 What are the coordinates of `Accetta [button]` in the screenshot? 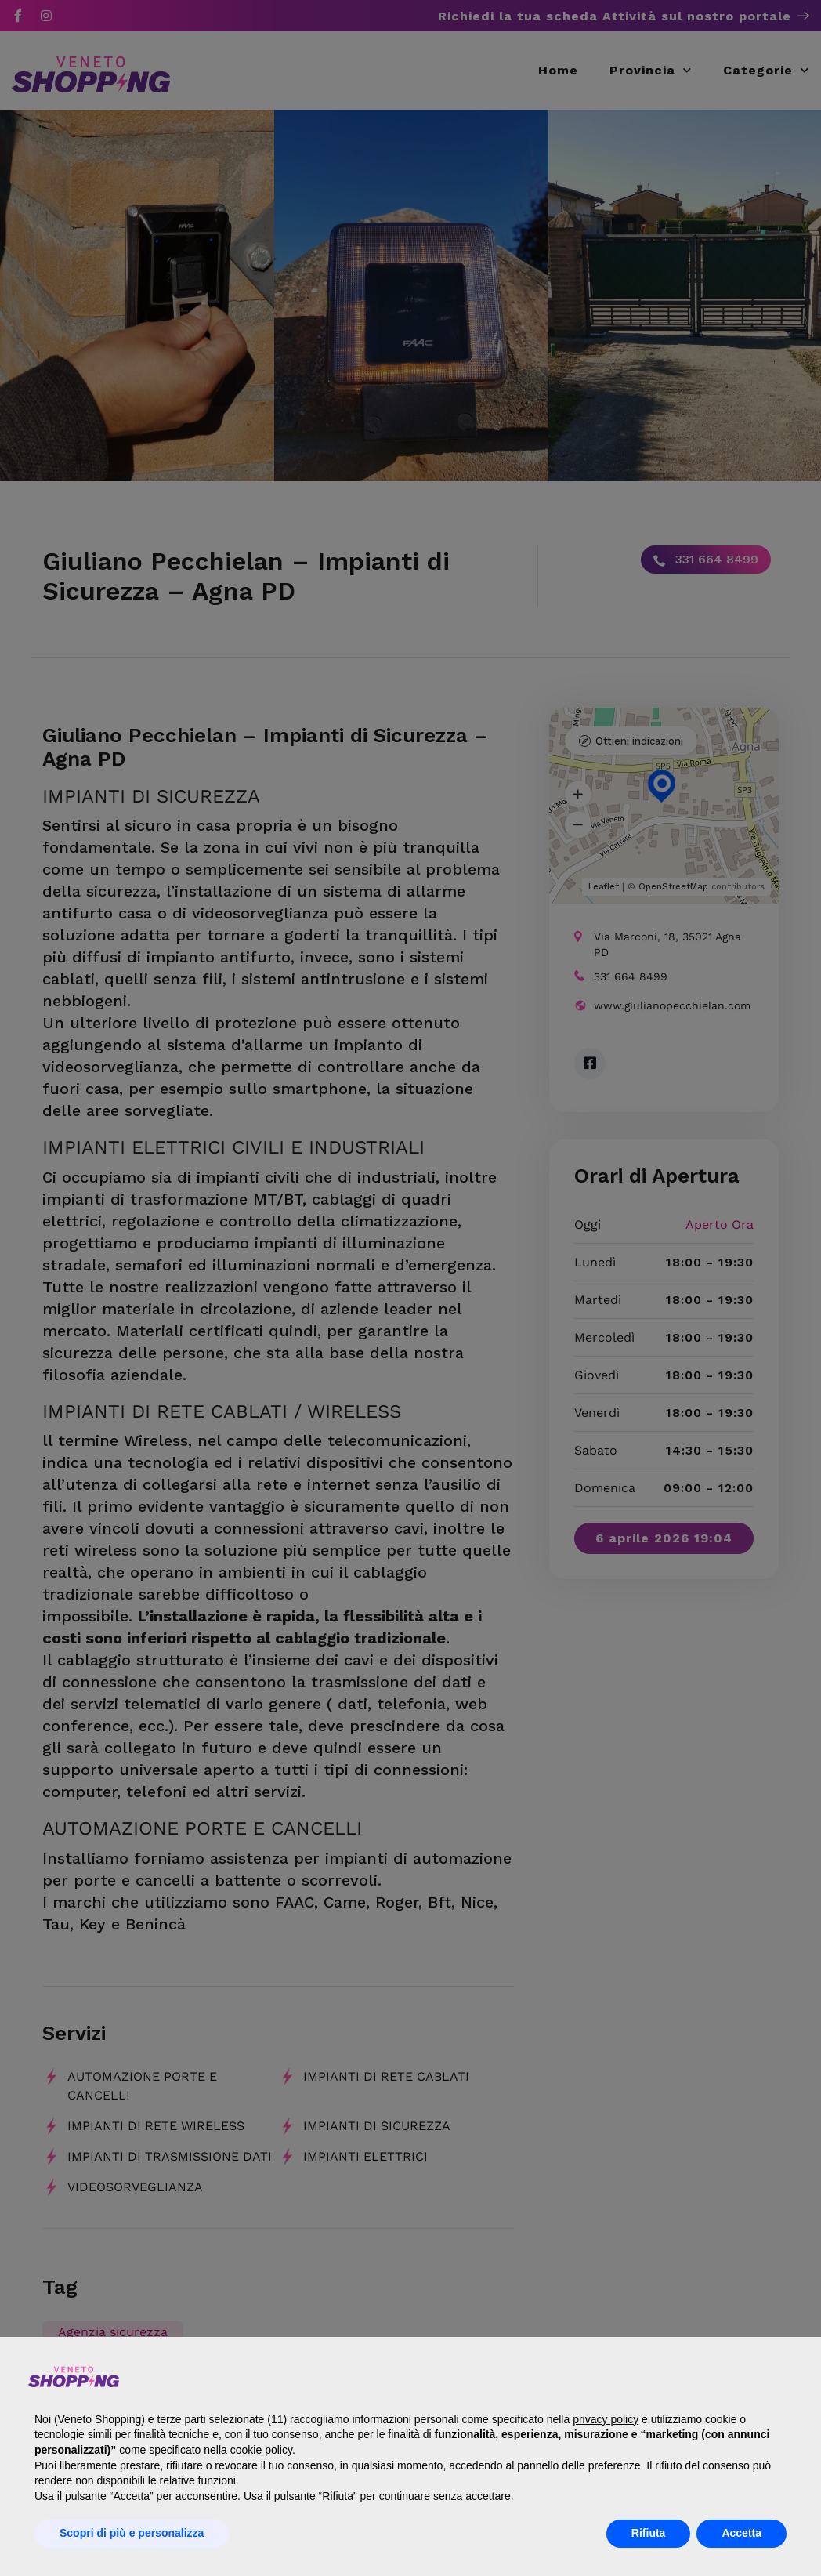 It's located at (741, 2533).